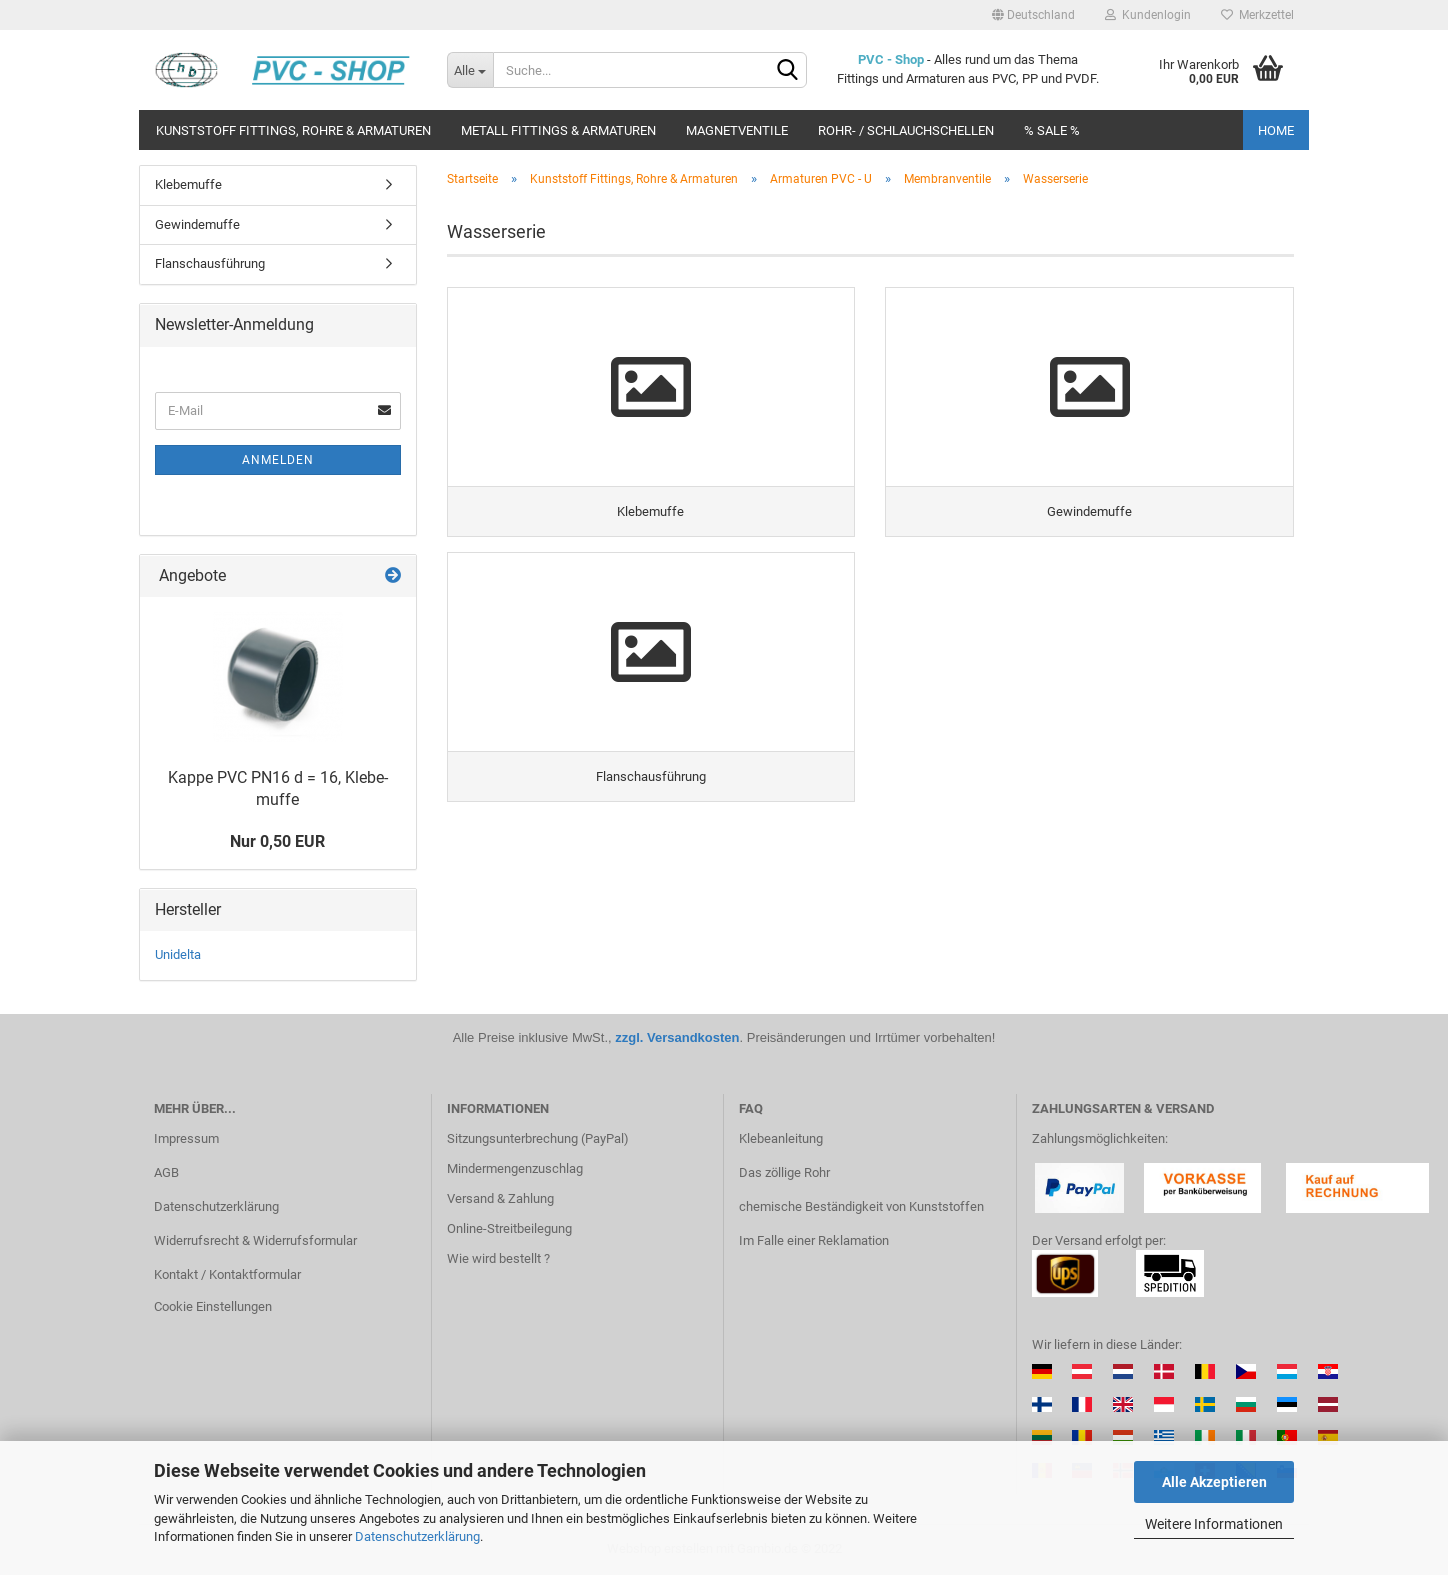  Describe the element at coordinates (498, 1258) in the screenshot. I see `Wie wird bestellt ?` at that location.